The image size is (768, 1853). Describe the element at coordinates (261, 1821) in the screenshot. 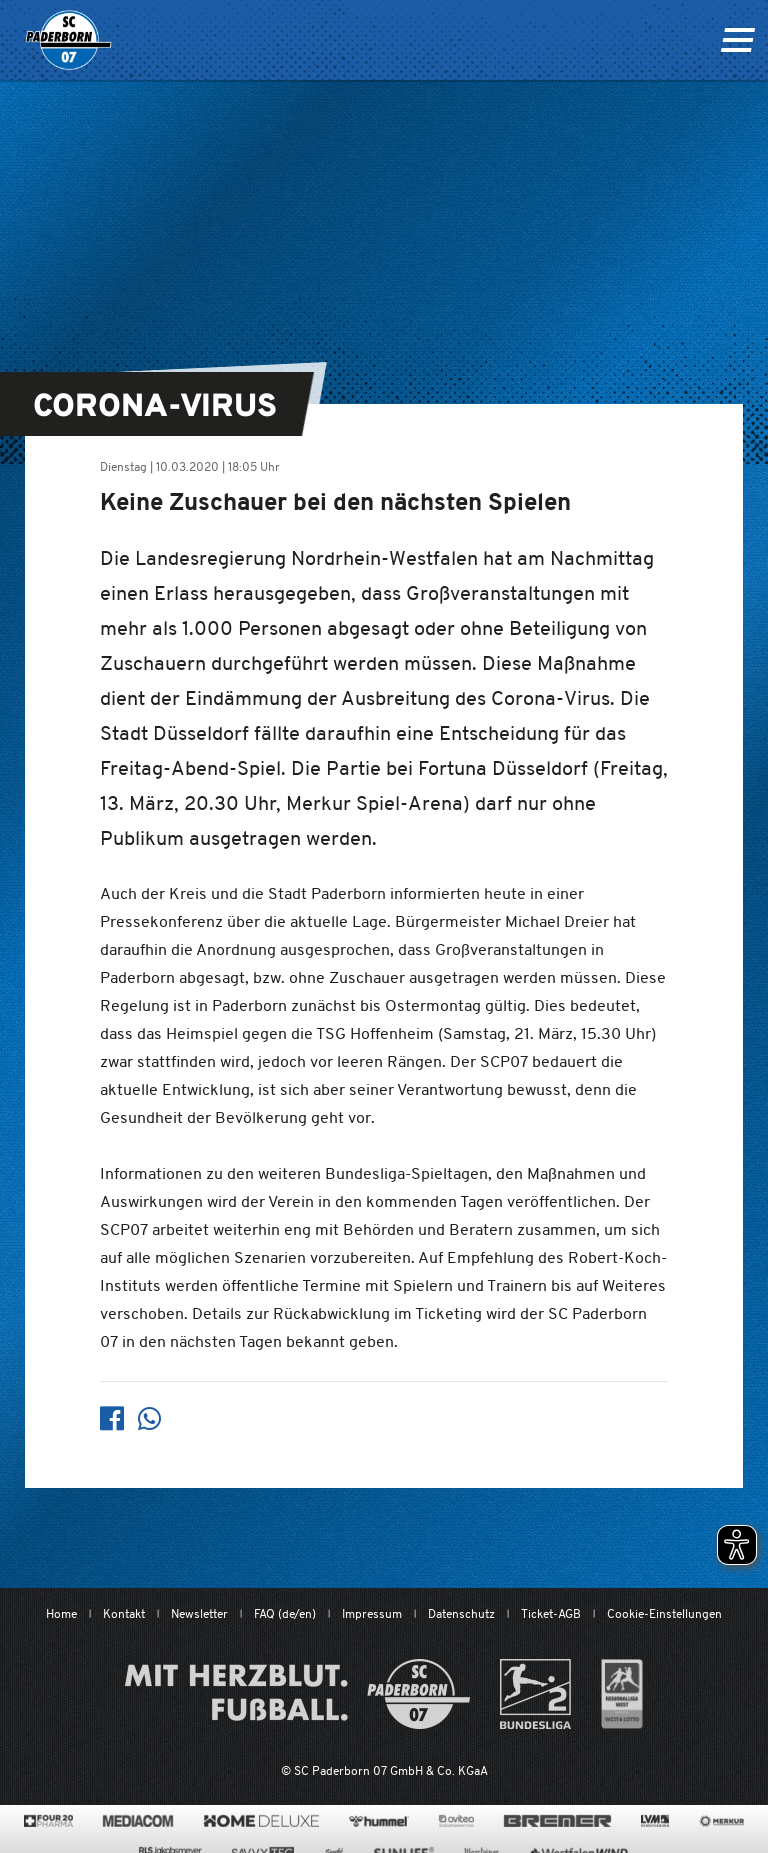

I see `[www.home-deluxe-gmbh.de/]` at that location.